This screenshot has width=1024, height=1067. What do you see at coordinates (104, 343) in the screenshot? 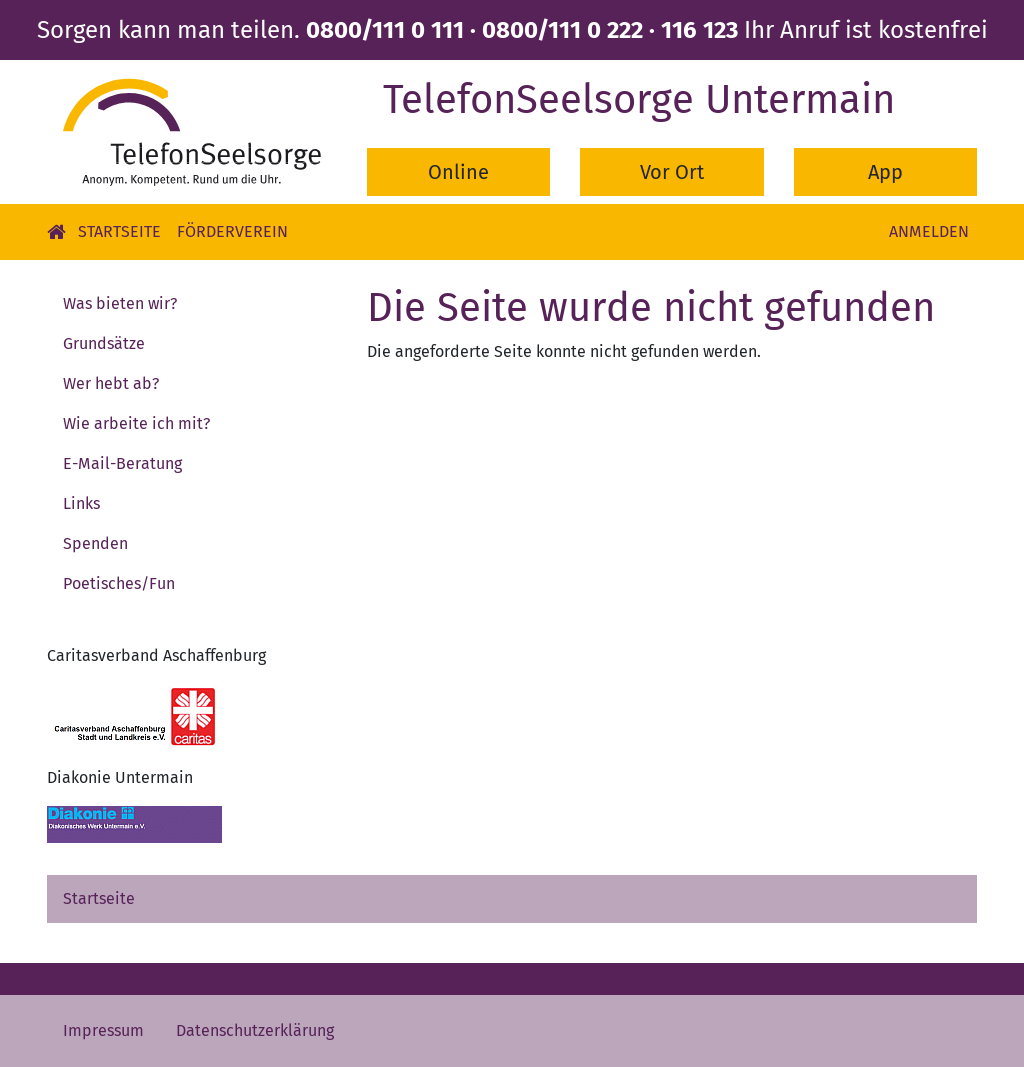
I see `Grundsätze` at bounding box center [104, 343].